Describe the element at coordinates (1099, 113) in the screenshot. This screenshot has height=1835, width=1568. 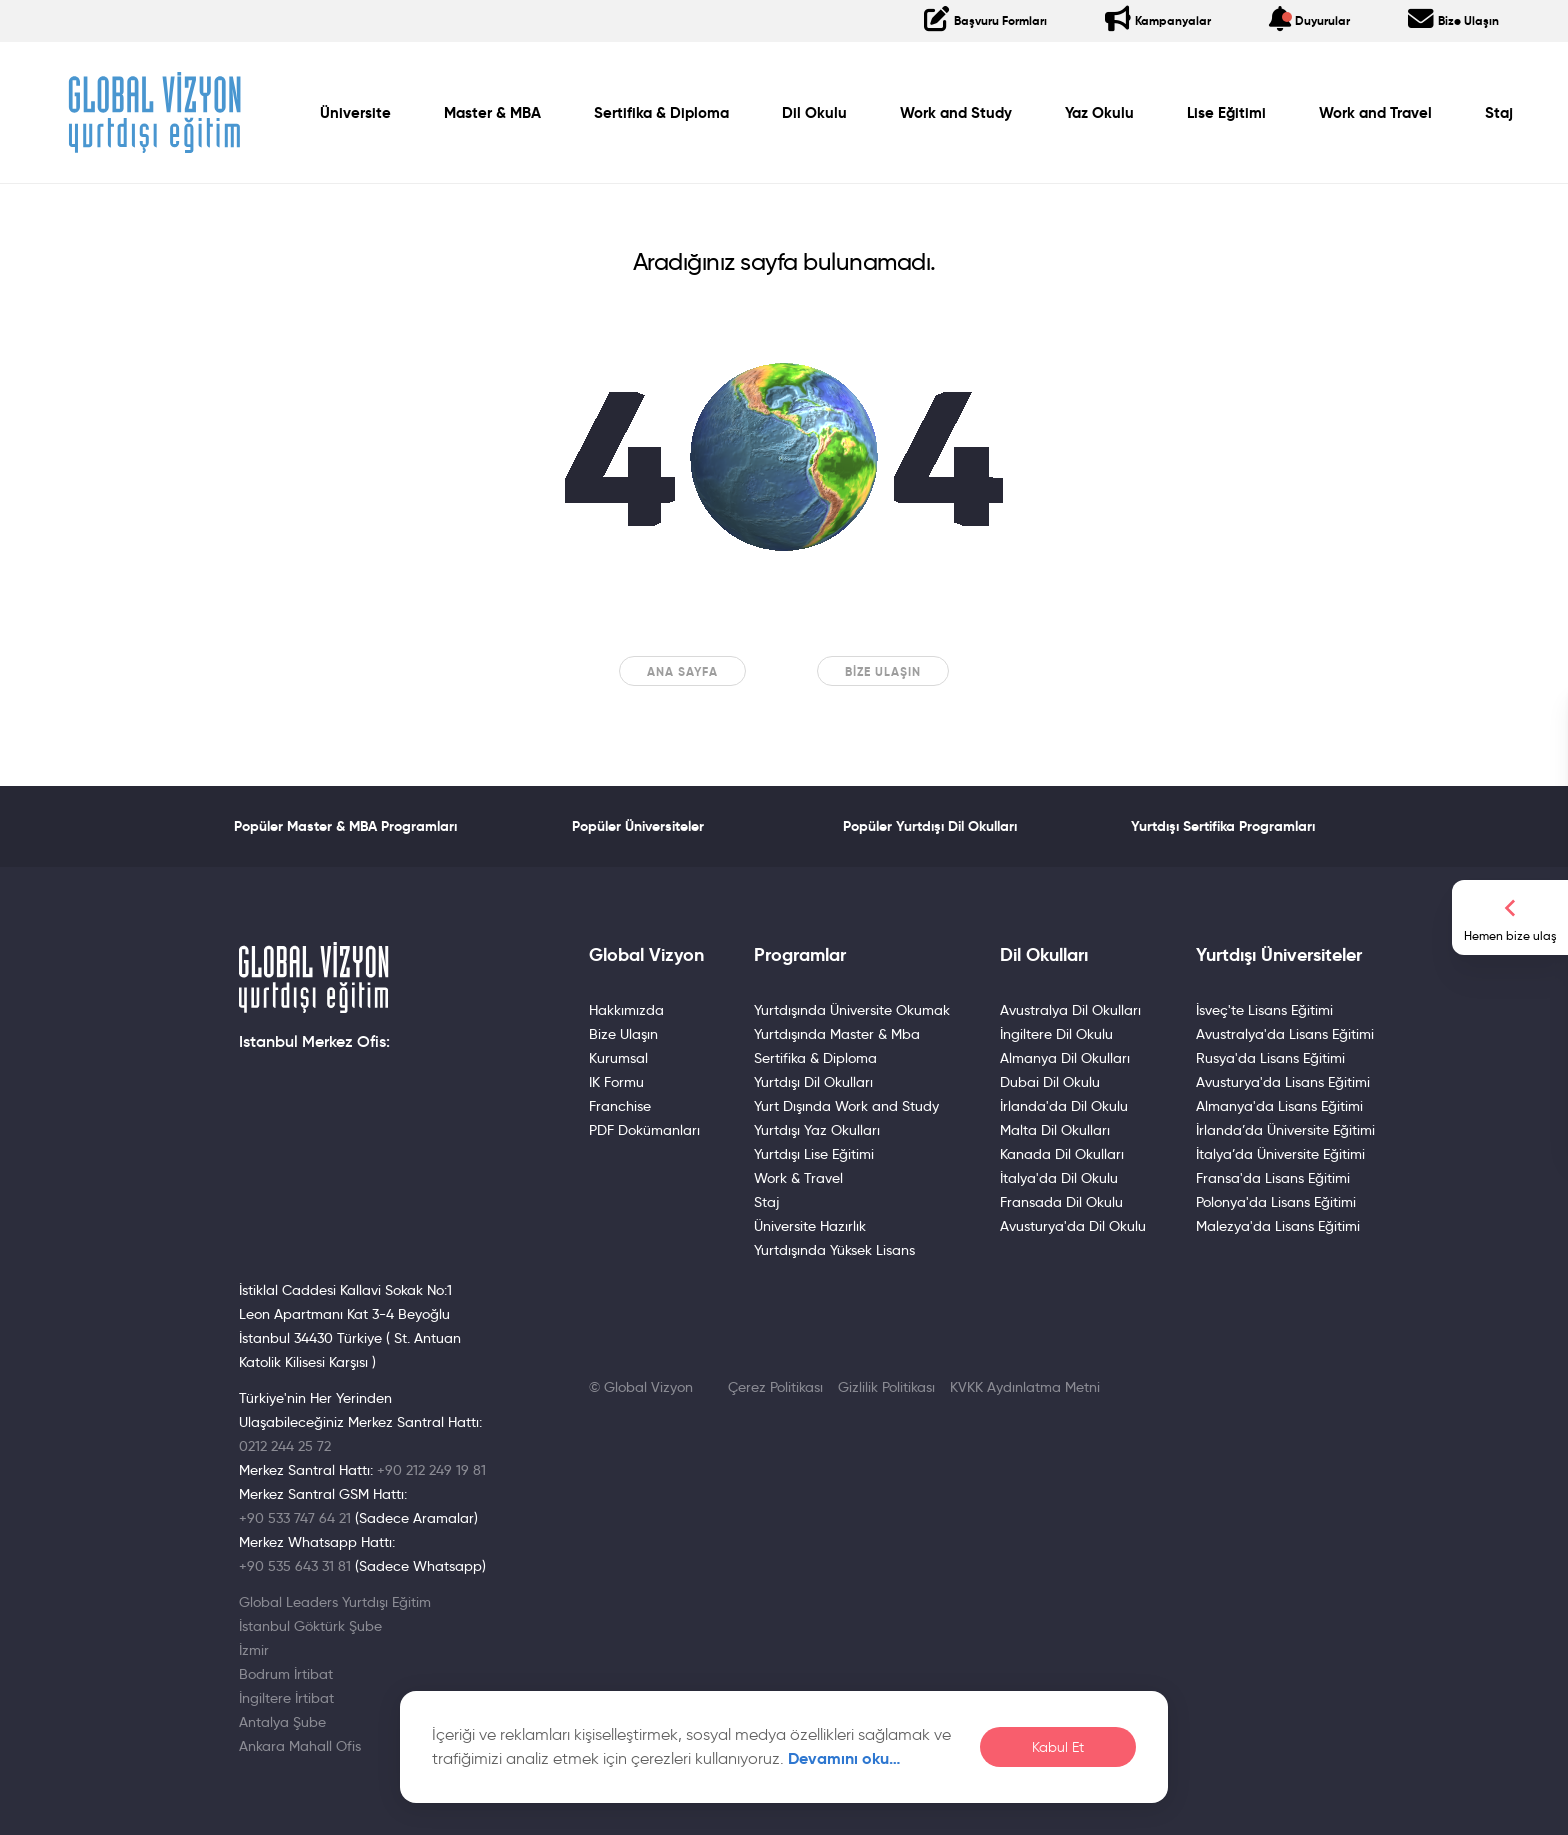
I see `Yaz Okulu` at that location.